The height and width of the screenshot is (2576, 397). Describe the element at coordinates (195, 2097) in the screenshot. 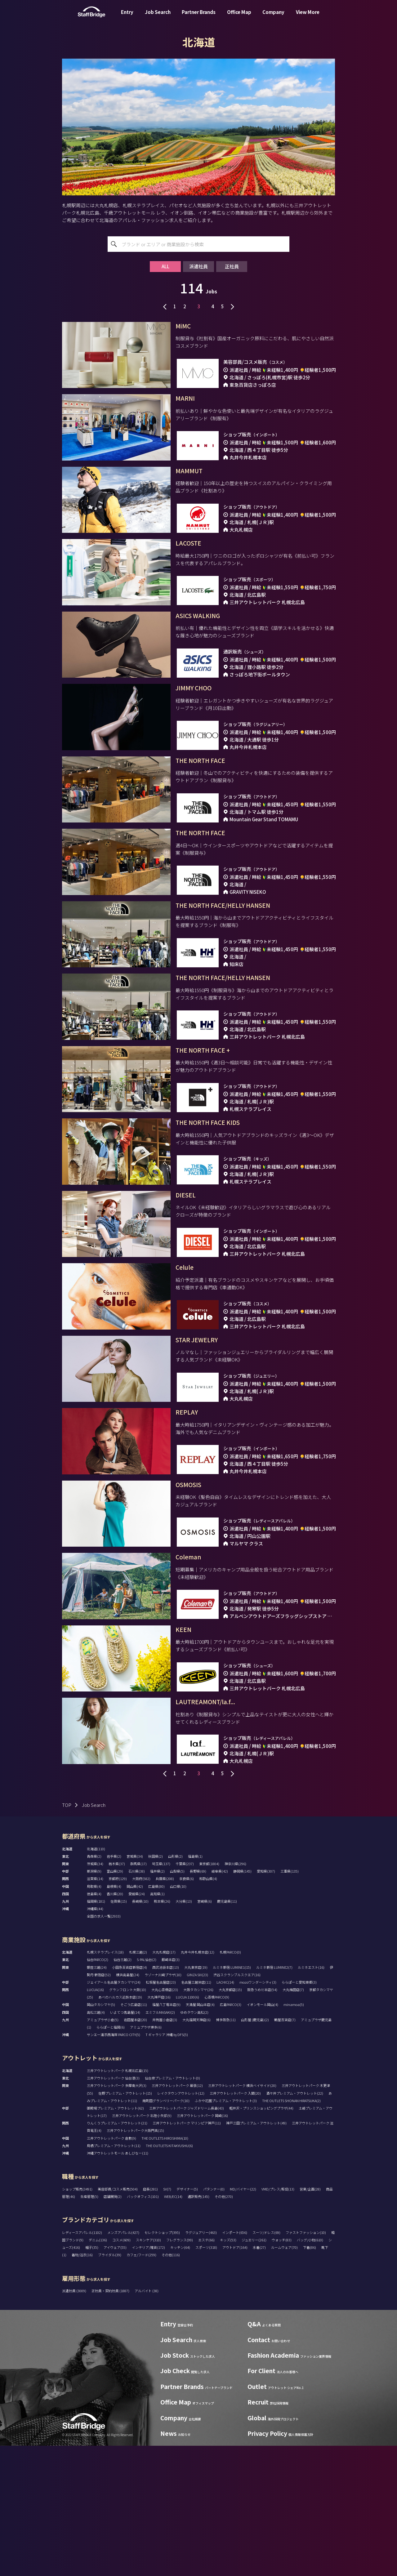

I see `大丸東京店(19)` at that location.